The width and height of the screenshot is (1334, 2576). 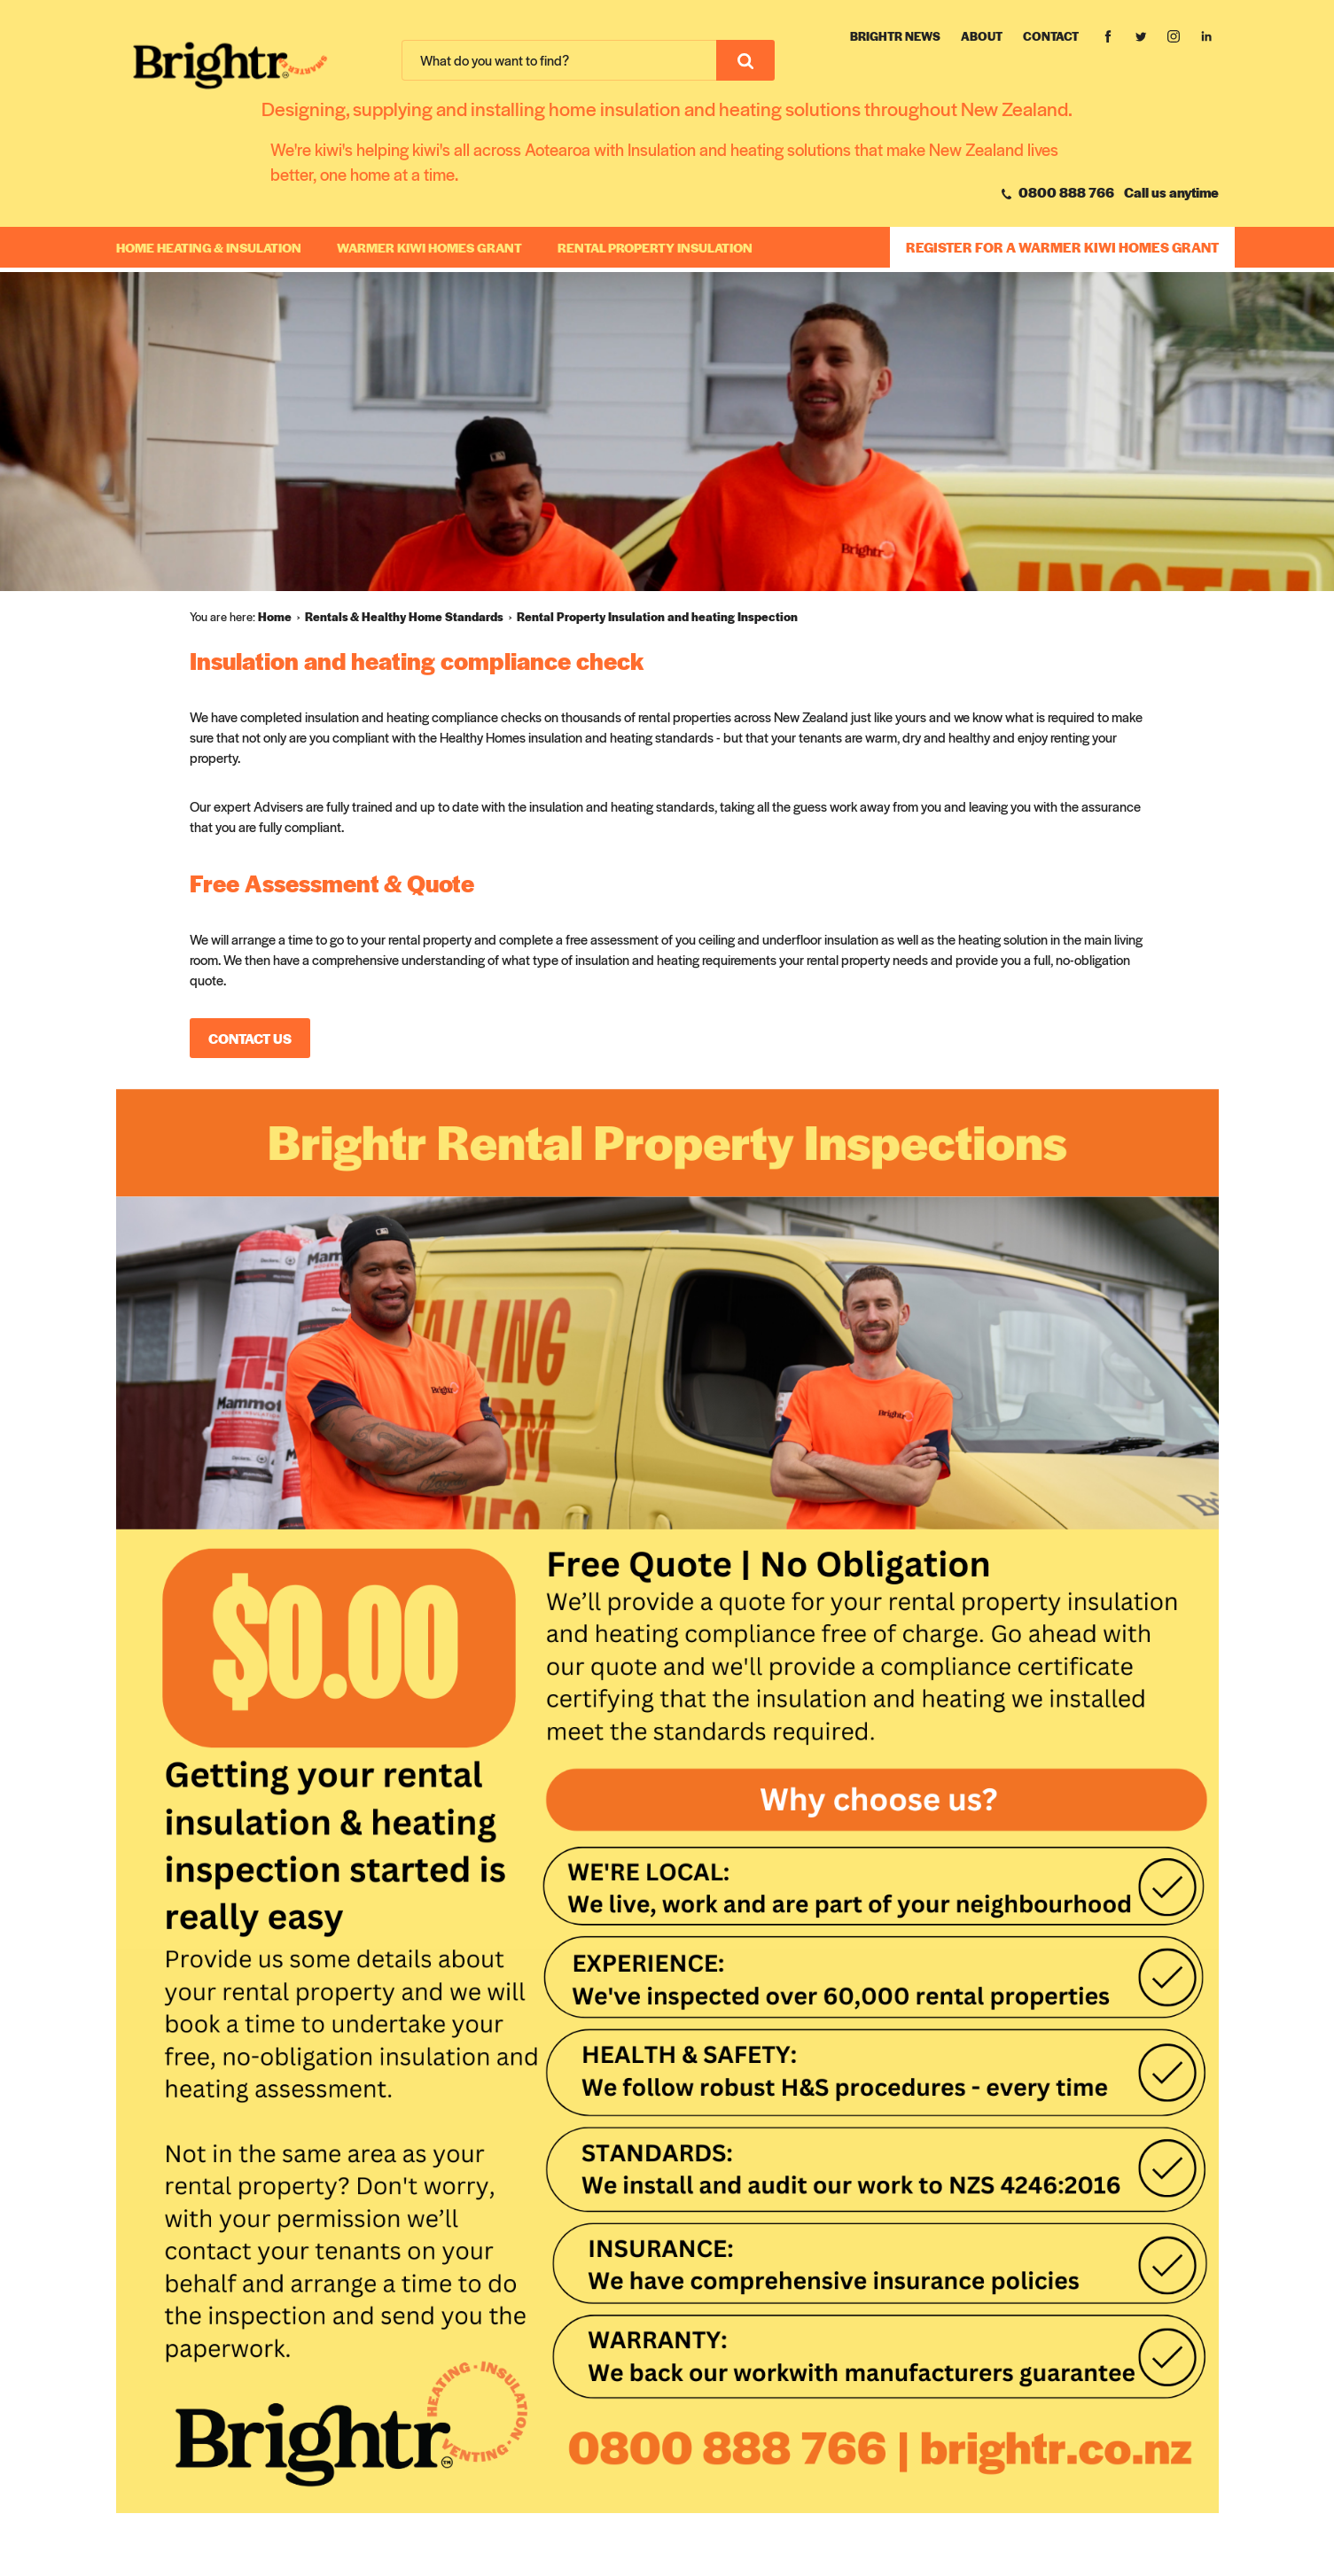 I want to click on Brightr News, so click(x=895, y=35).